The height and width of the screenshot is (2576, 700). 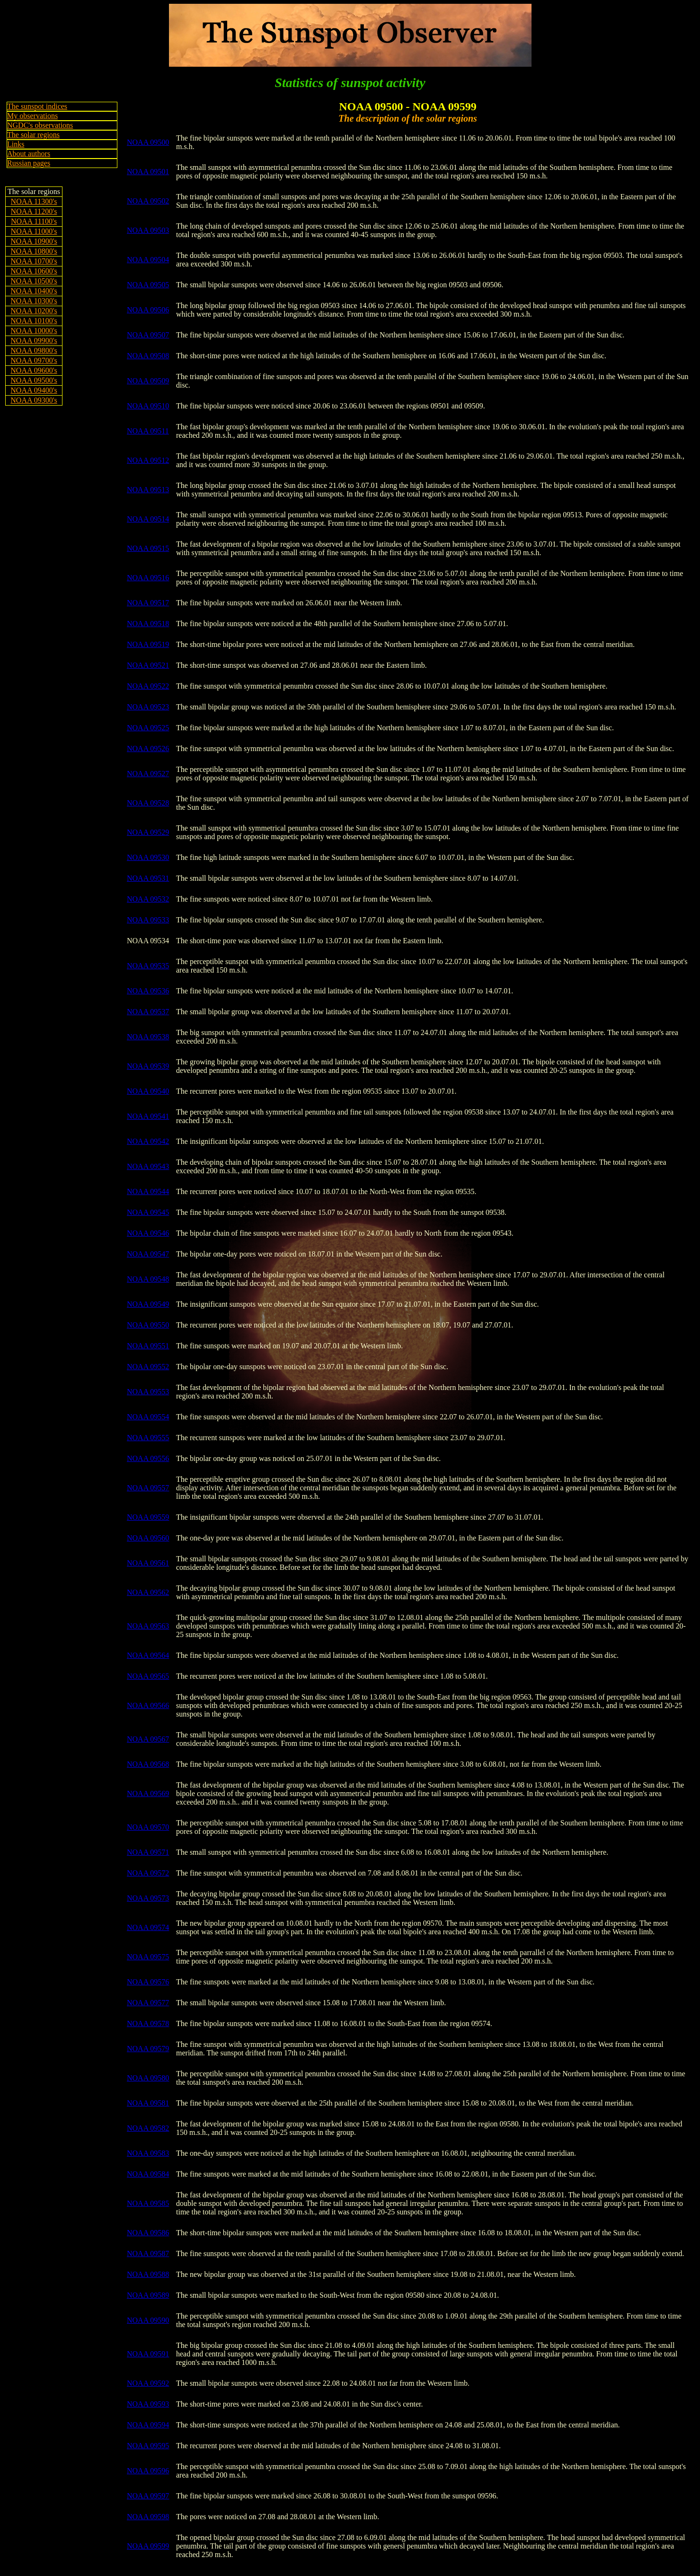 What do you see at coordinates (148, 832) in the screenshot?
I see `NOAA 09529` at bounding box center [148, 832].